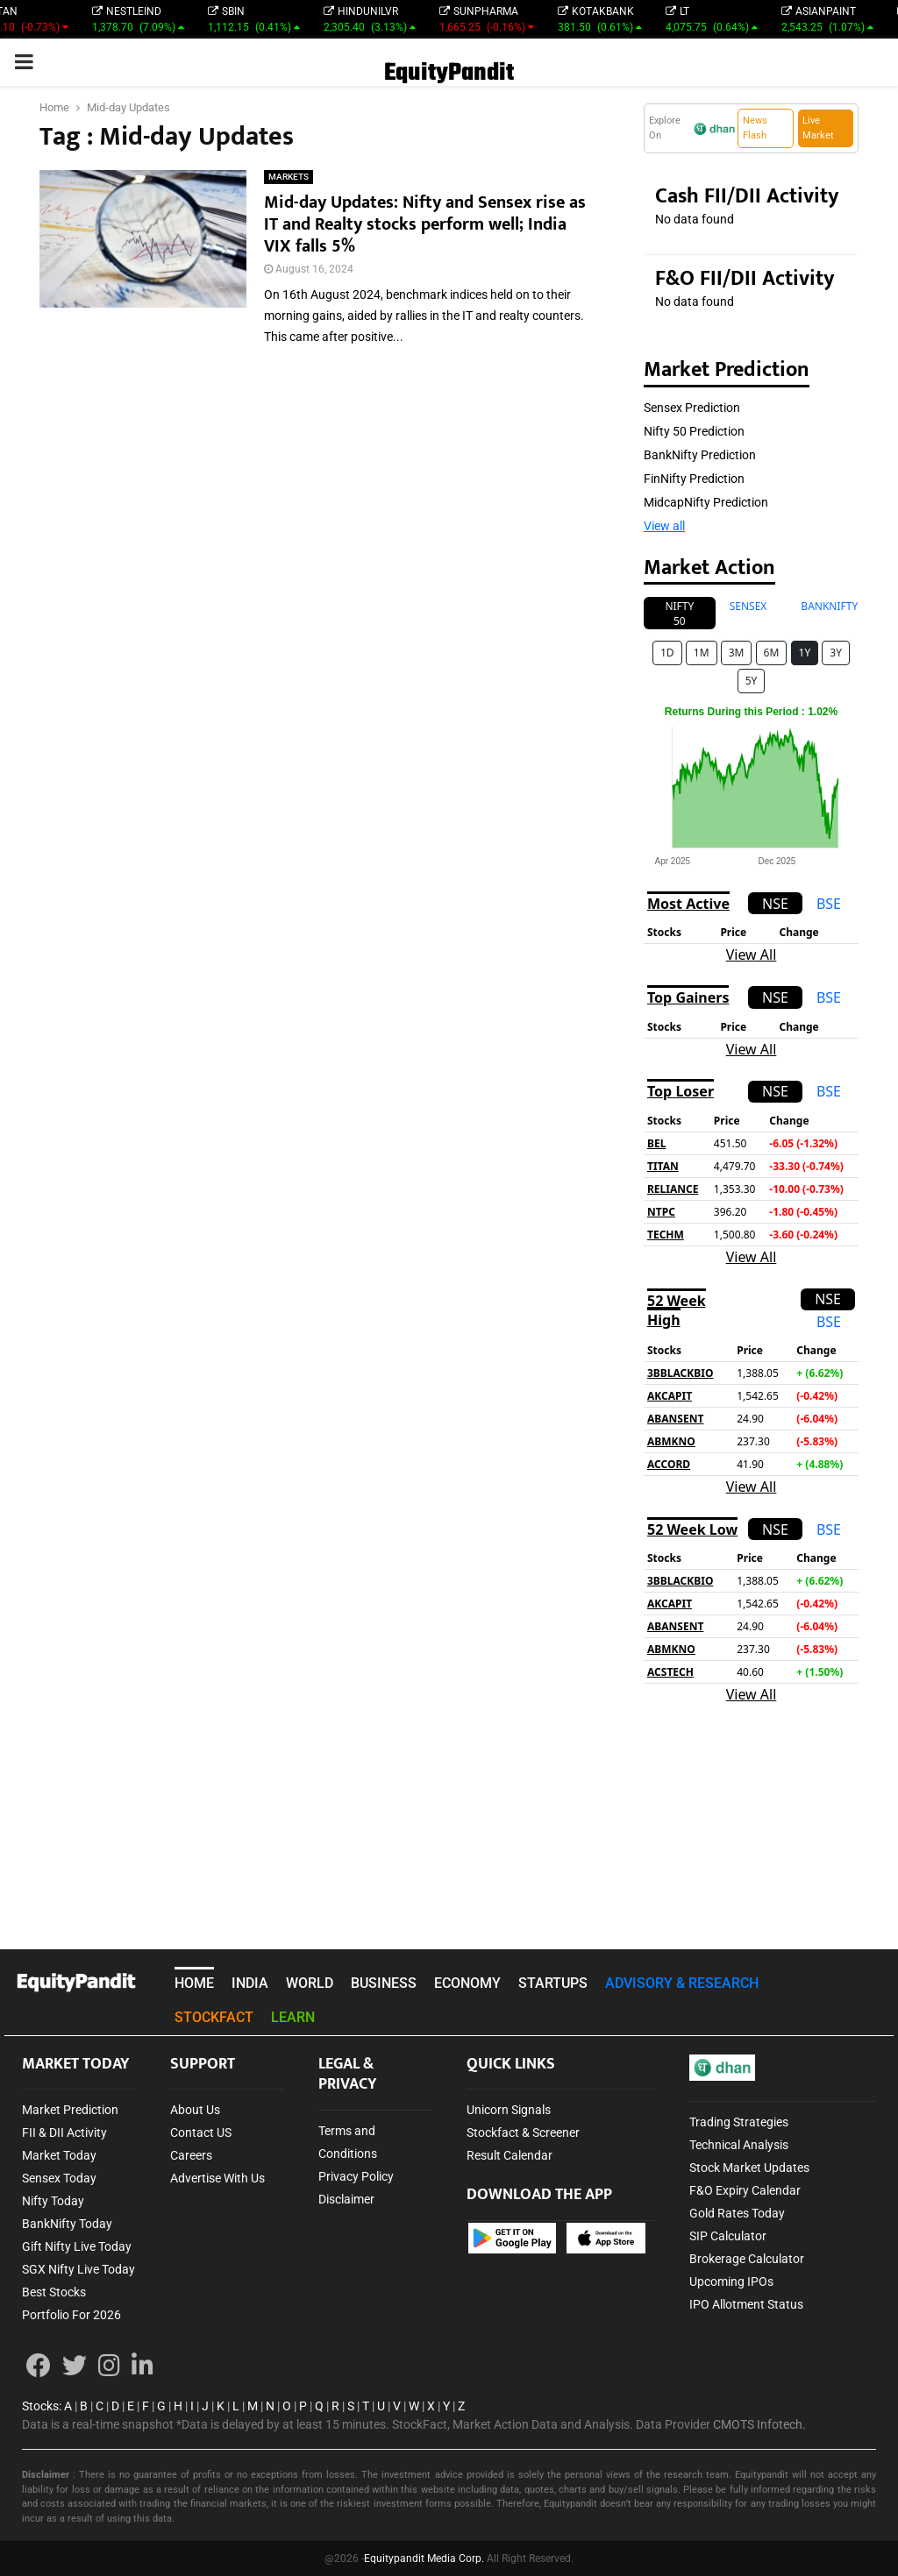  Describe the element at coordinates (59, 2155) in the screenshot. I see `Market Today` at that location.